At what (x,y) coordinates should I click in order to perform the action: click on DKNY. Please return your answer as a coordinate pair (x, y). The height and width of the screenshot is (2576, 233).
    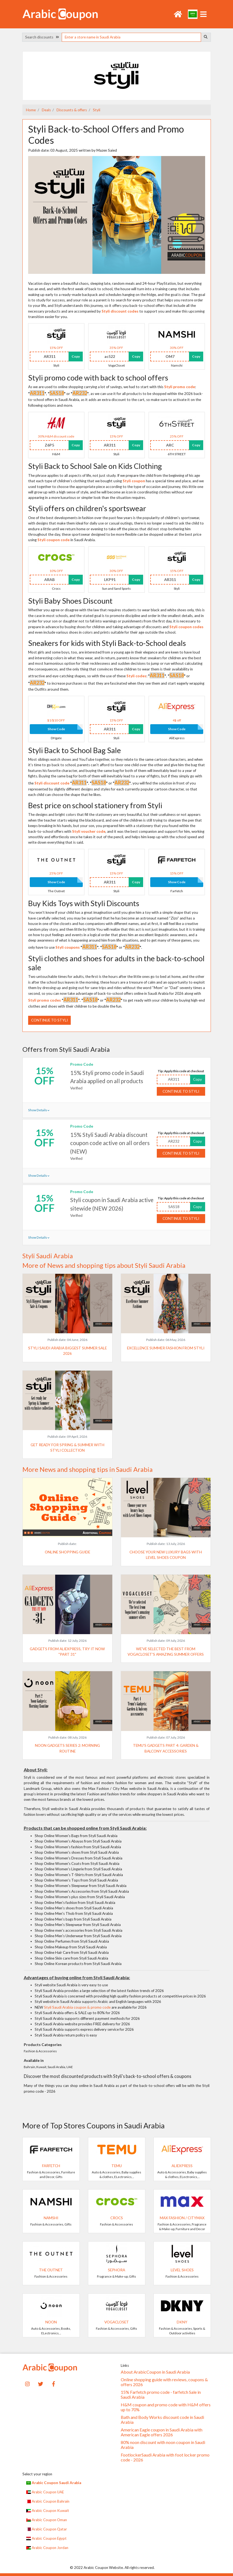
    Looking at the image, I should click on (182, 2322).